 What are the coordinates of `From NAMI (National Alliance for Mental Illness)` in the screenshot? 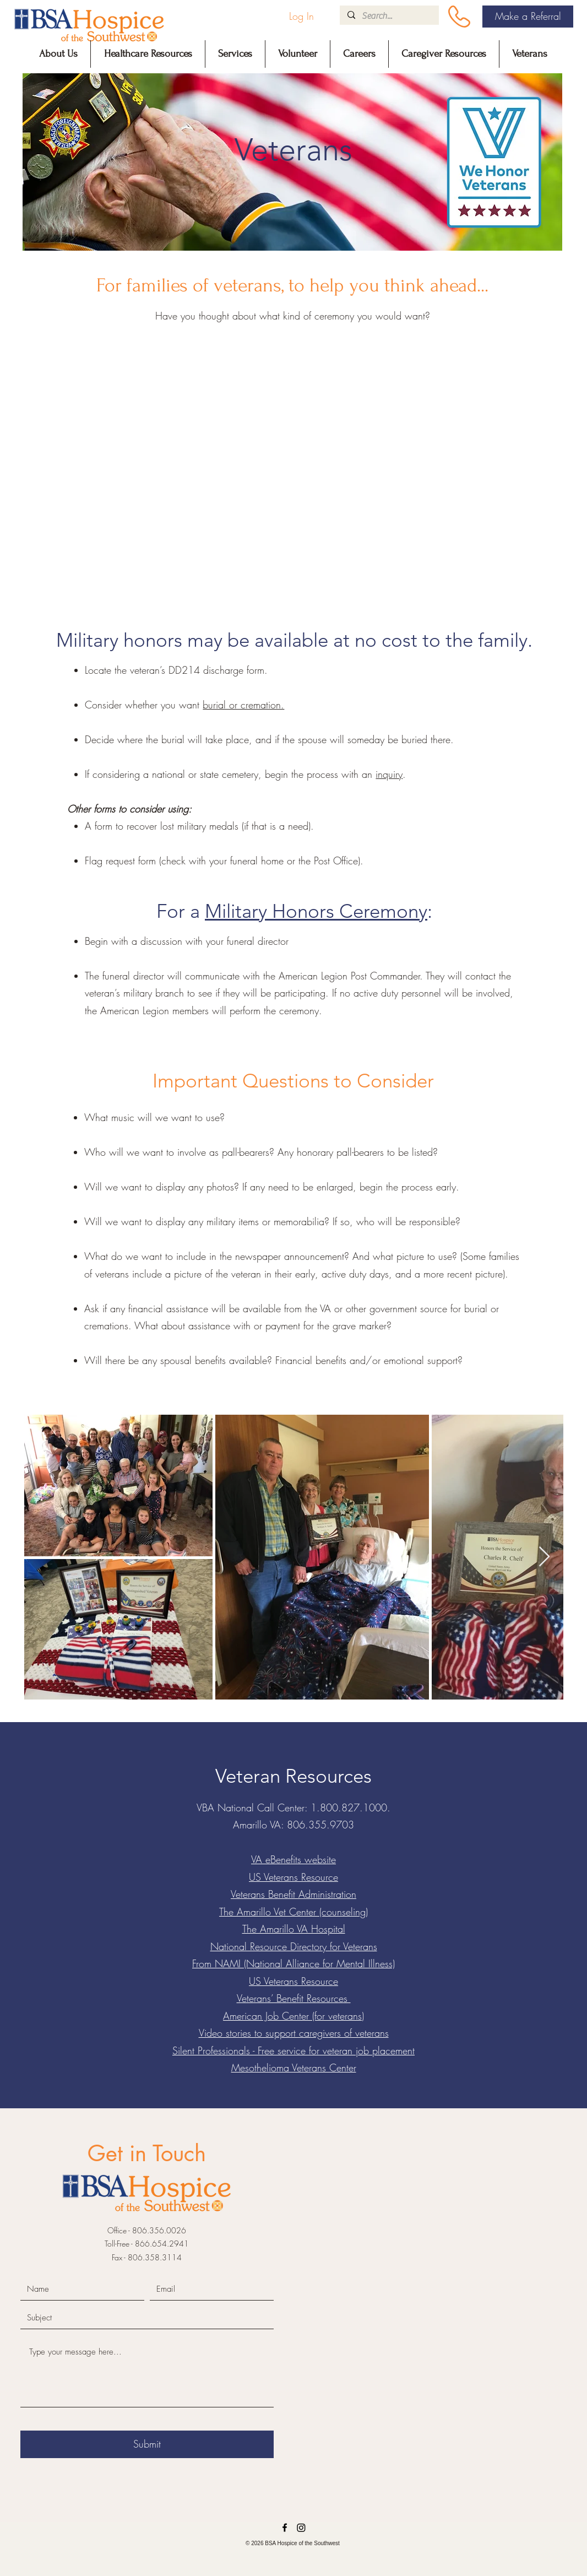 It's located at (293, 1963).